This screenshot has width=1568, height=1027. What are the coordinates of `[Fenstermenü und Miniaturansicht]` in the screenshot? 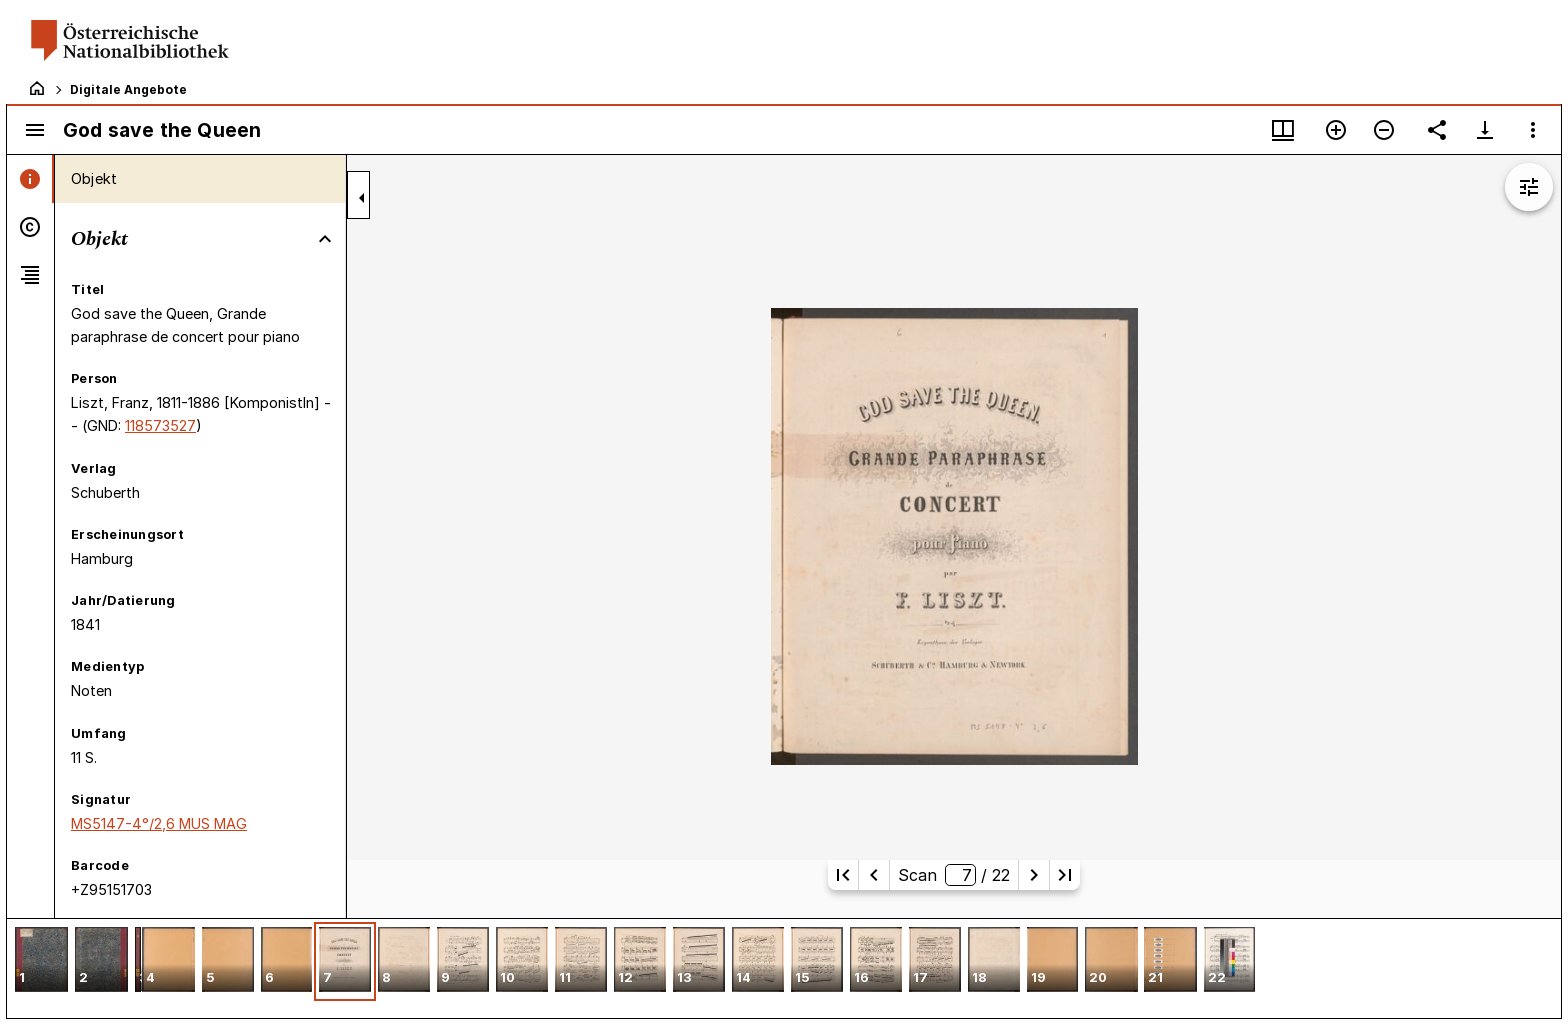 It's located at (1283, 130).